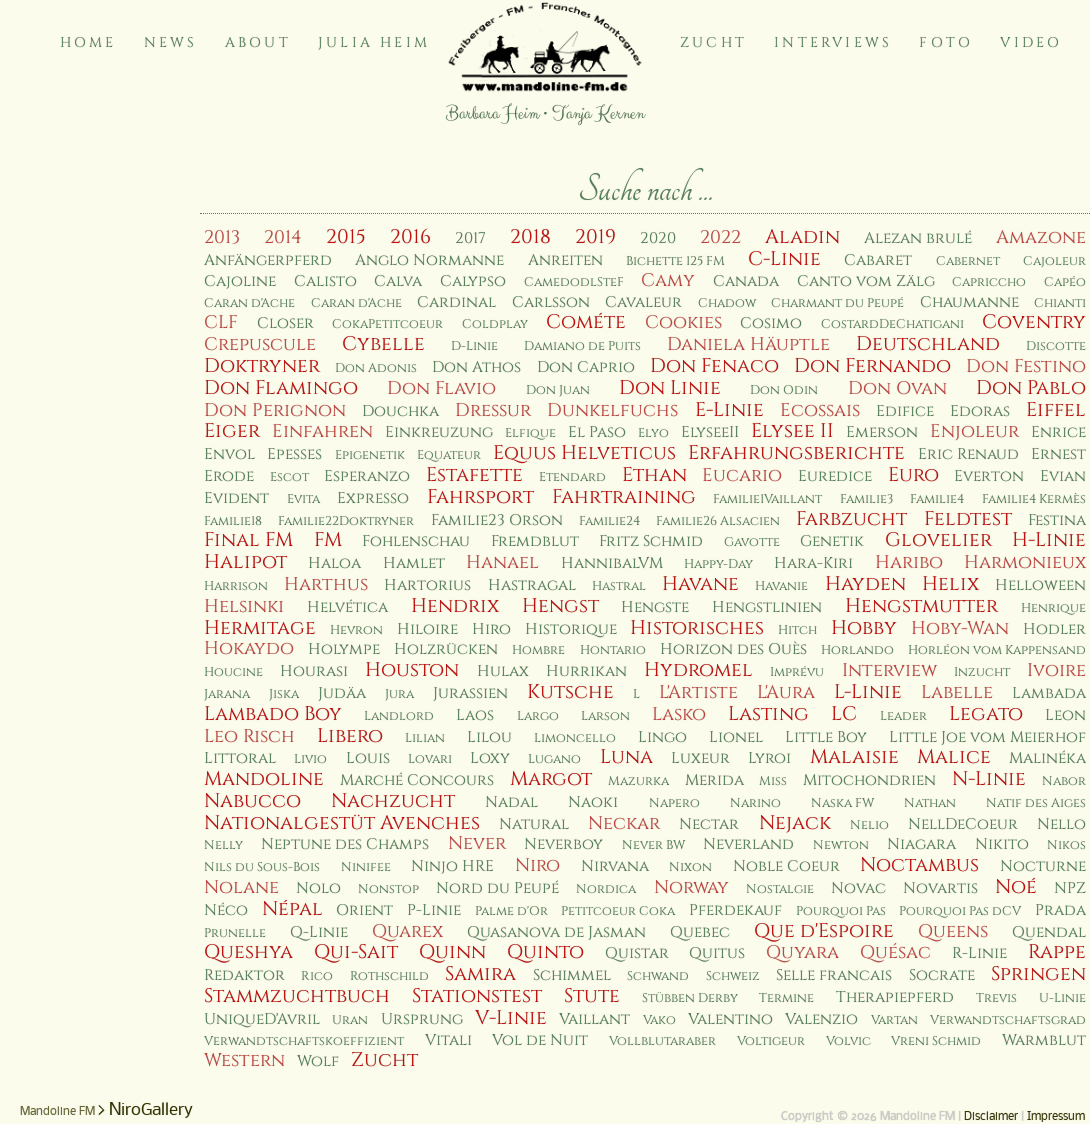 The image size is (1090, 1124). Describe the element at coordinates (374, 42) in the screenshot. I see `Julia Heim` at that location.